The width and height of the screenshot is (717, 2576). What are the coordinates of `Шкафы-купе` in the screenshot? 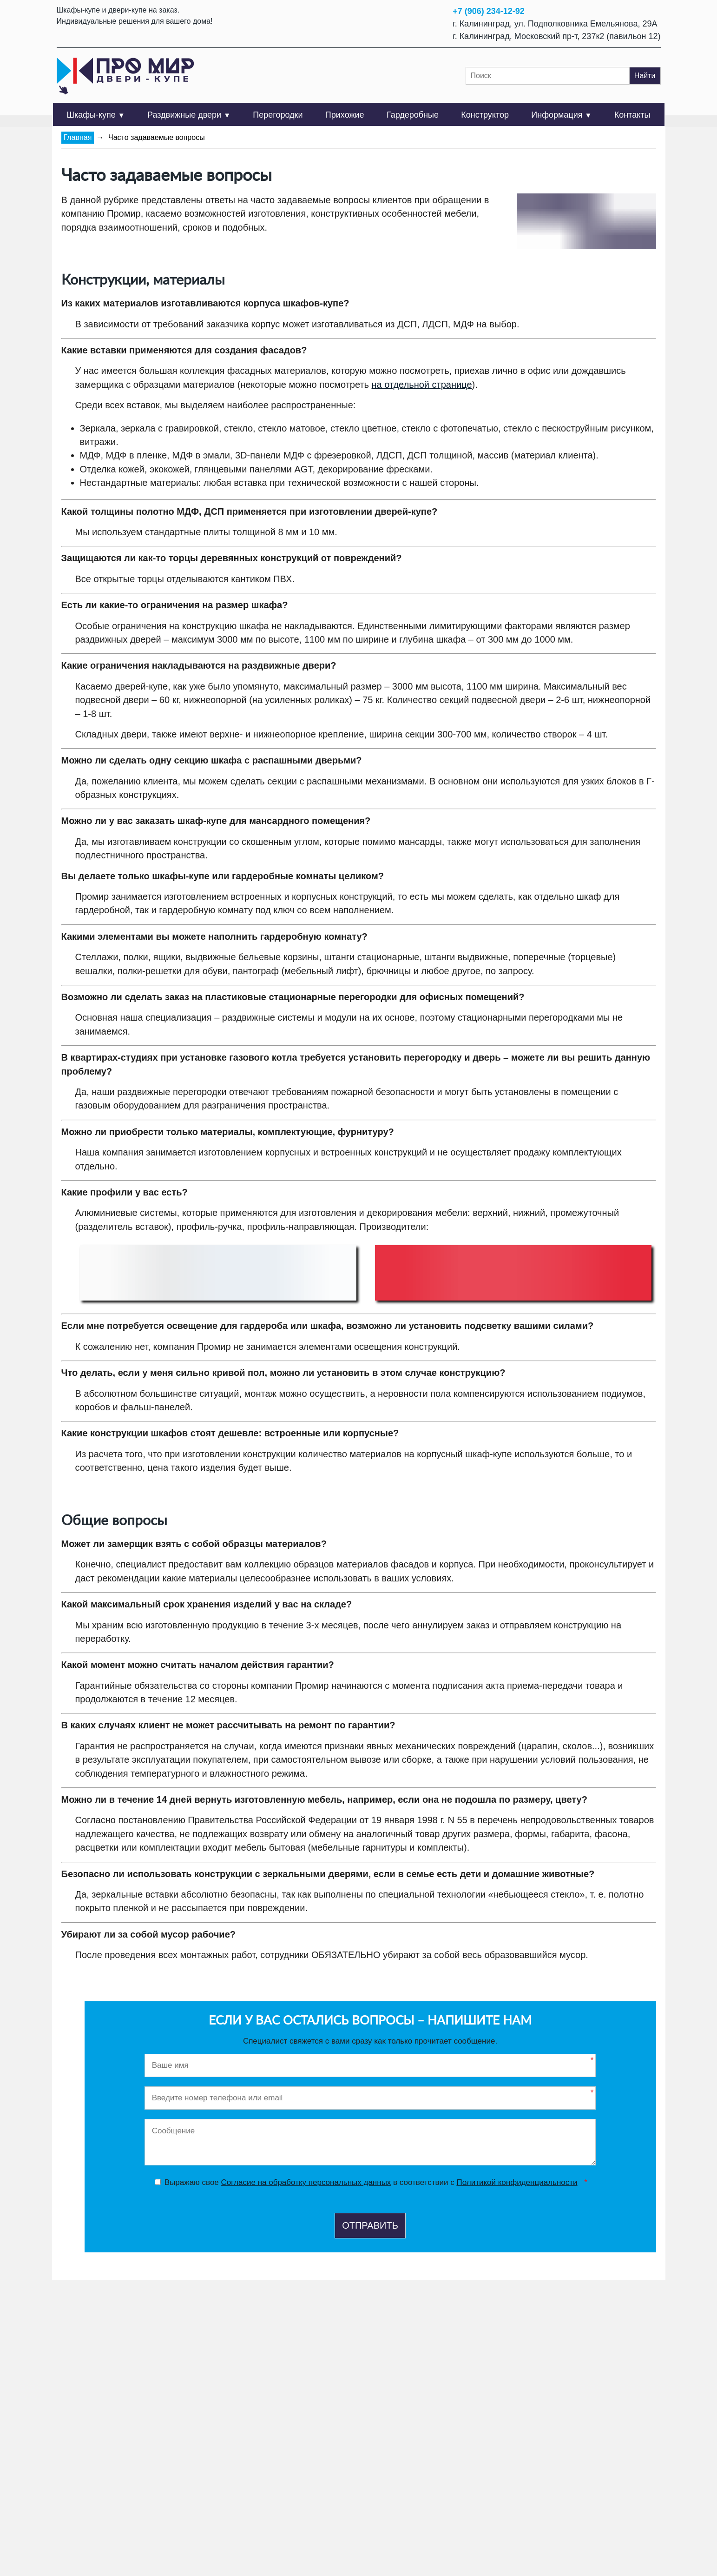 It's located at (96, 115).